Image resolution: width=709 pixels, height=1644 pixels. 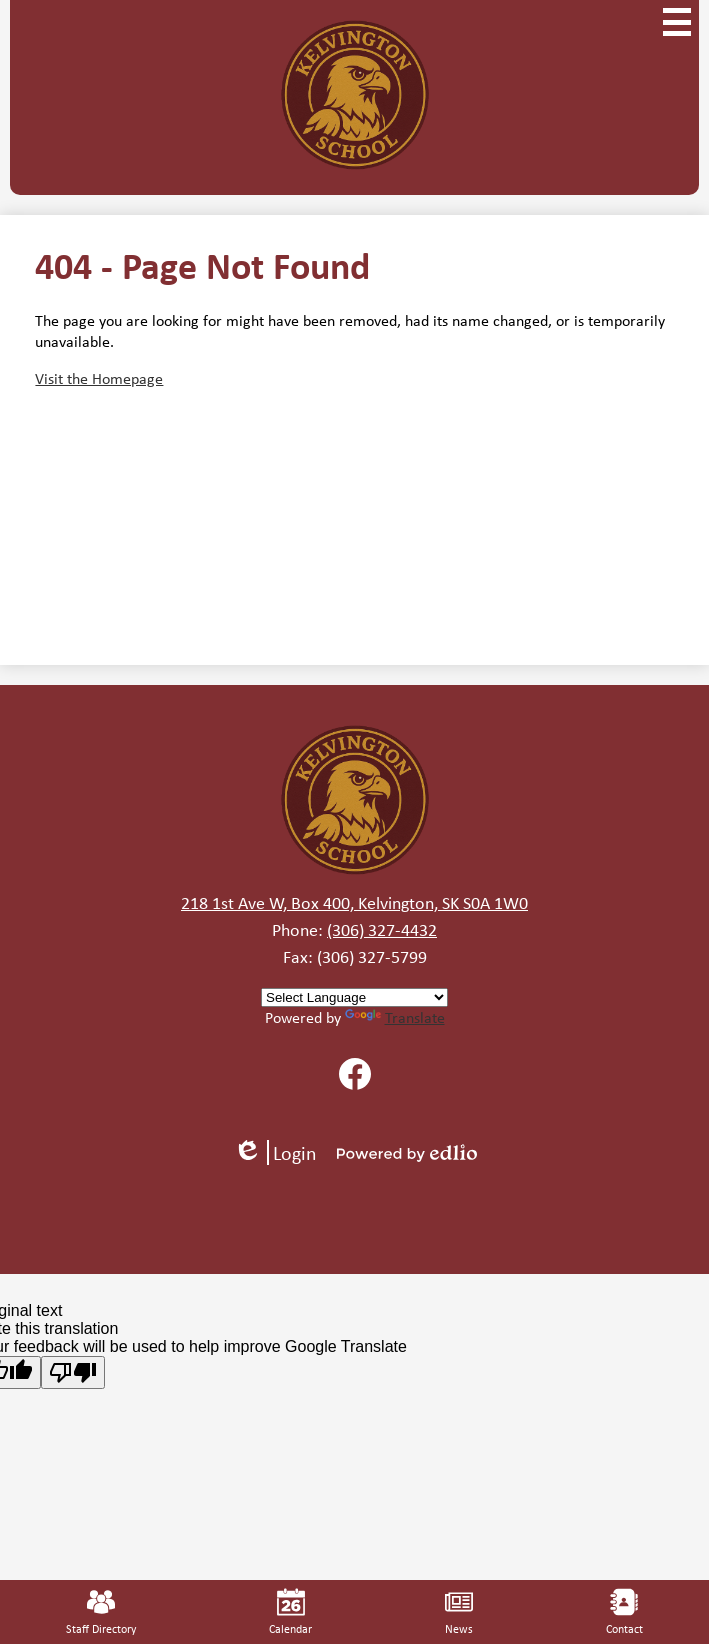 What do you see at coordinates (101, 1612) in the screenshot?
I see `Staff Directory` at bounding box center [101, 1612].